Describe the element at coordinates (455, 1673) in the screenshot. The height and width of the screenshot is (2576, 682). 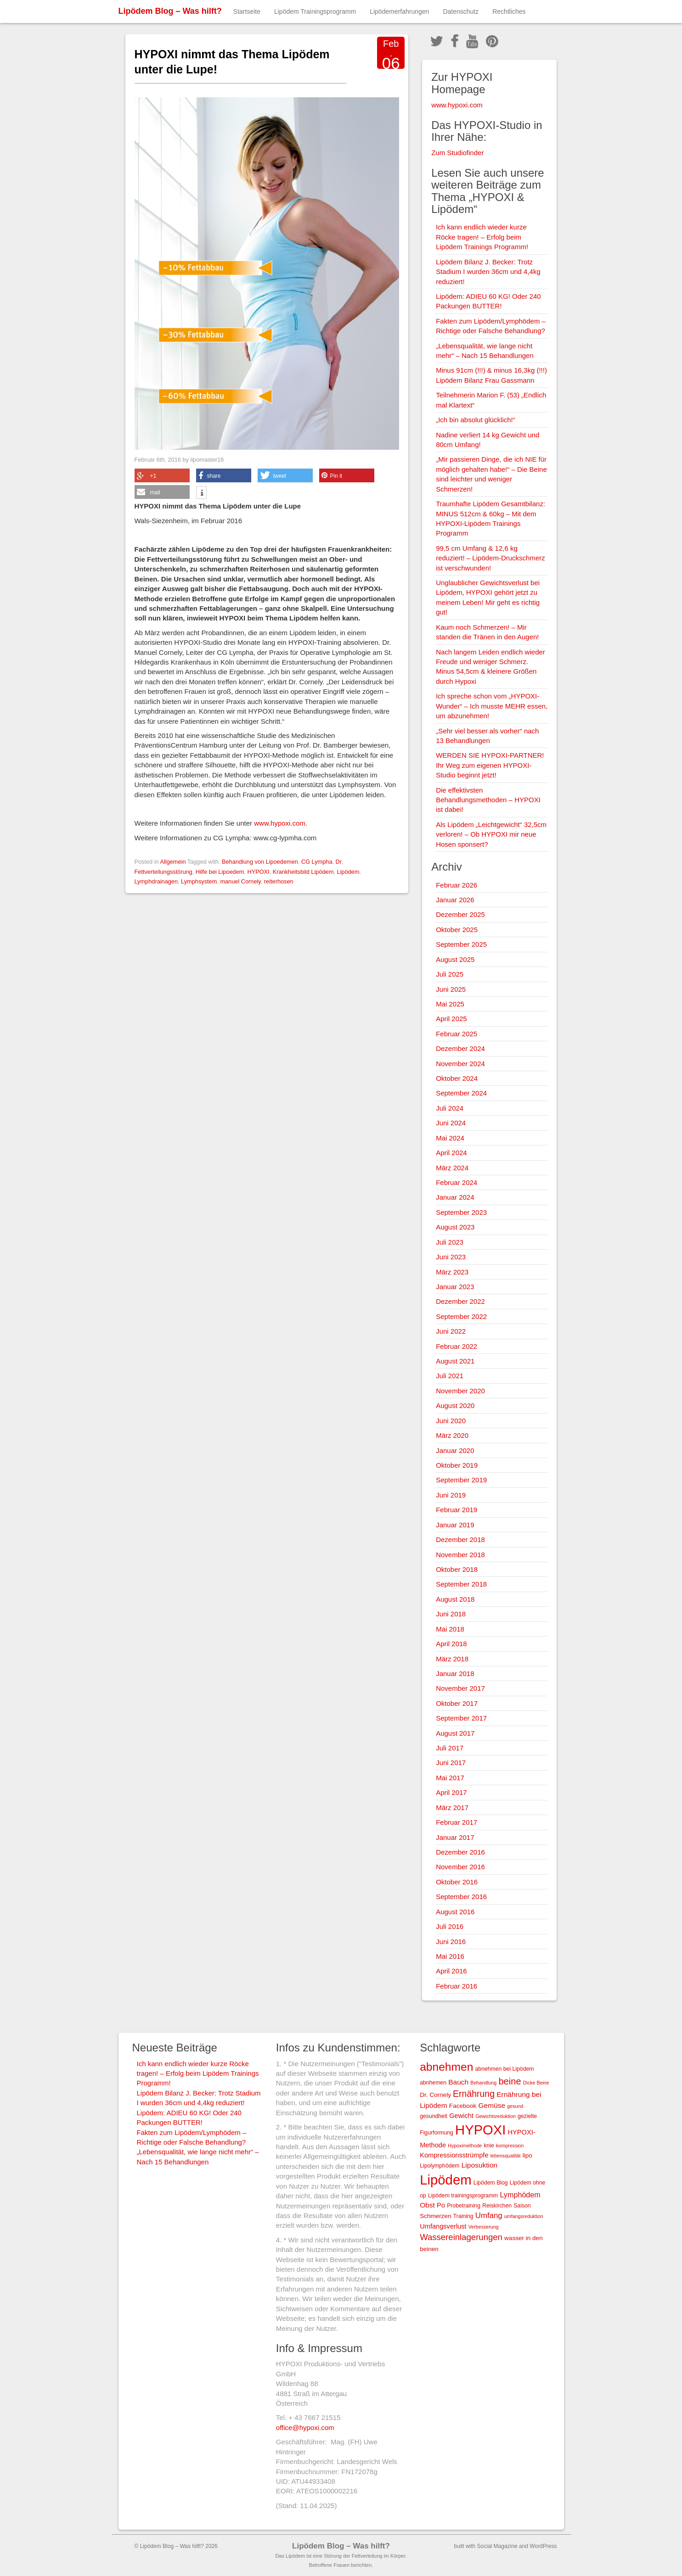
I see `Januar 2018` at that location.